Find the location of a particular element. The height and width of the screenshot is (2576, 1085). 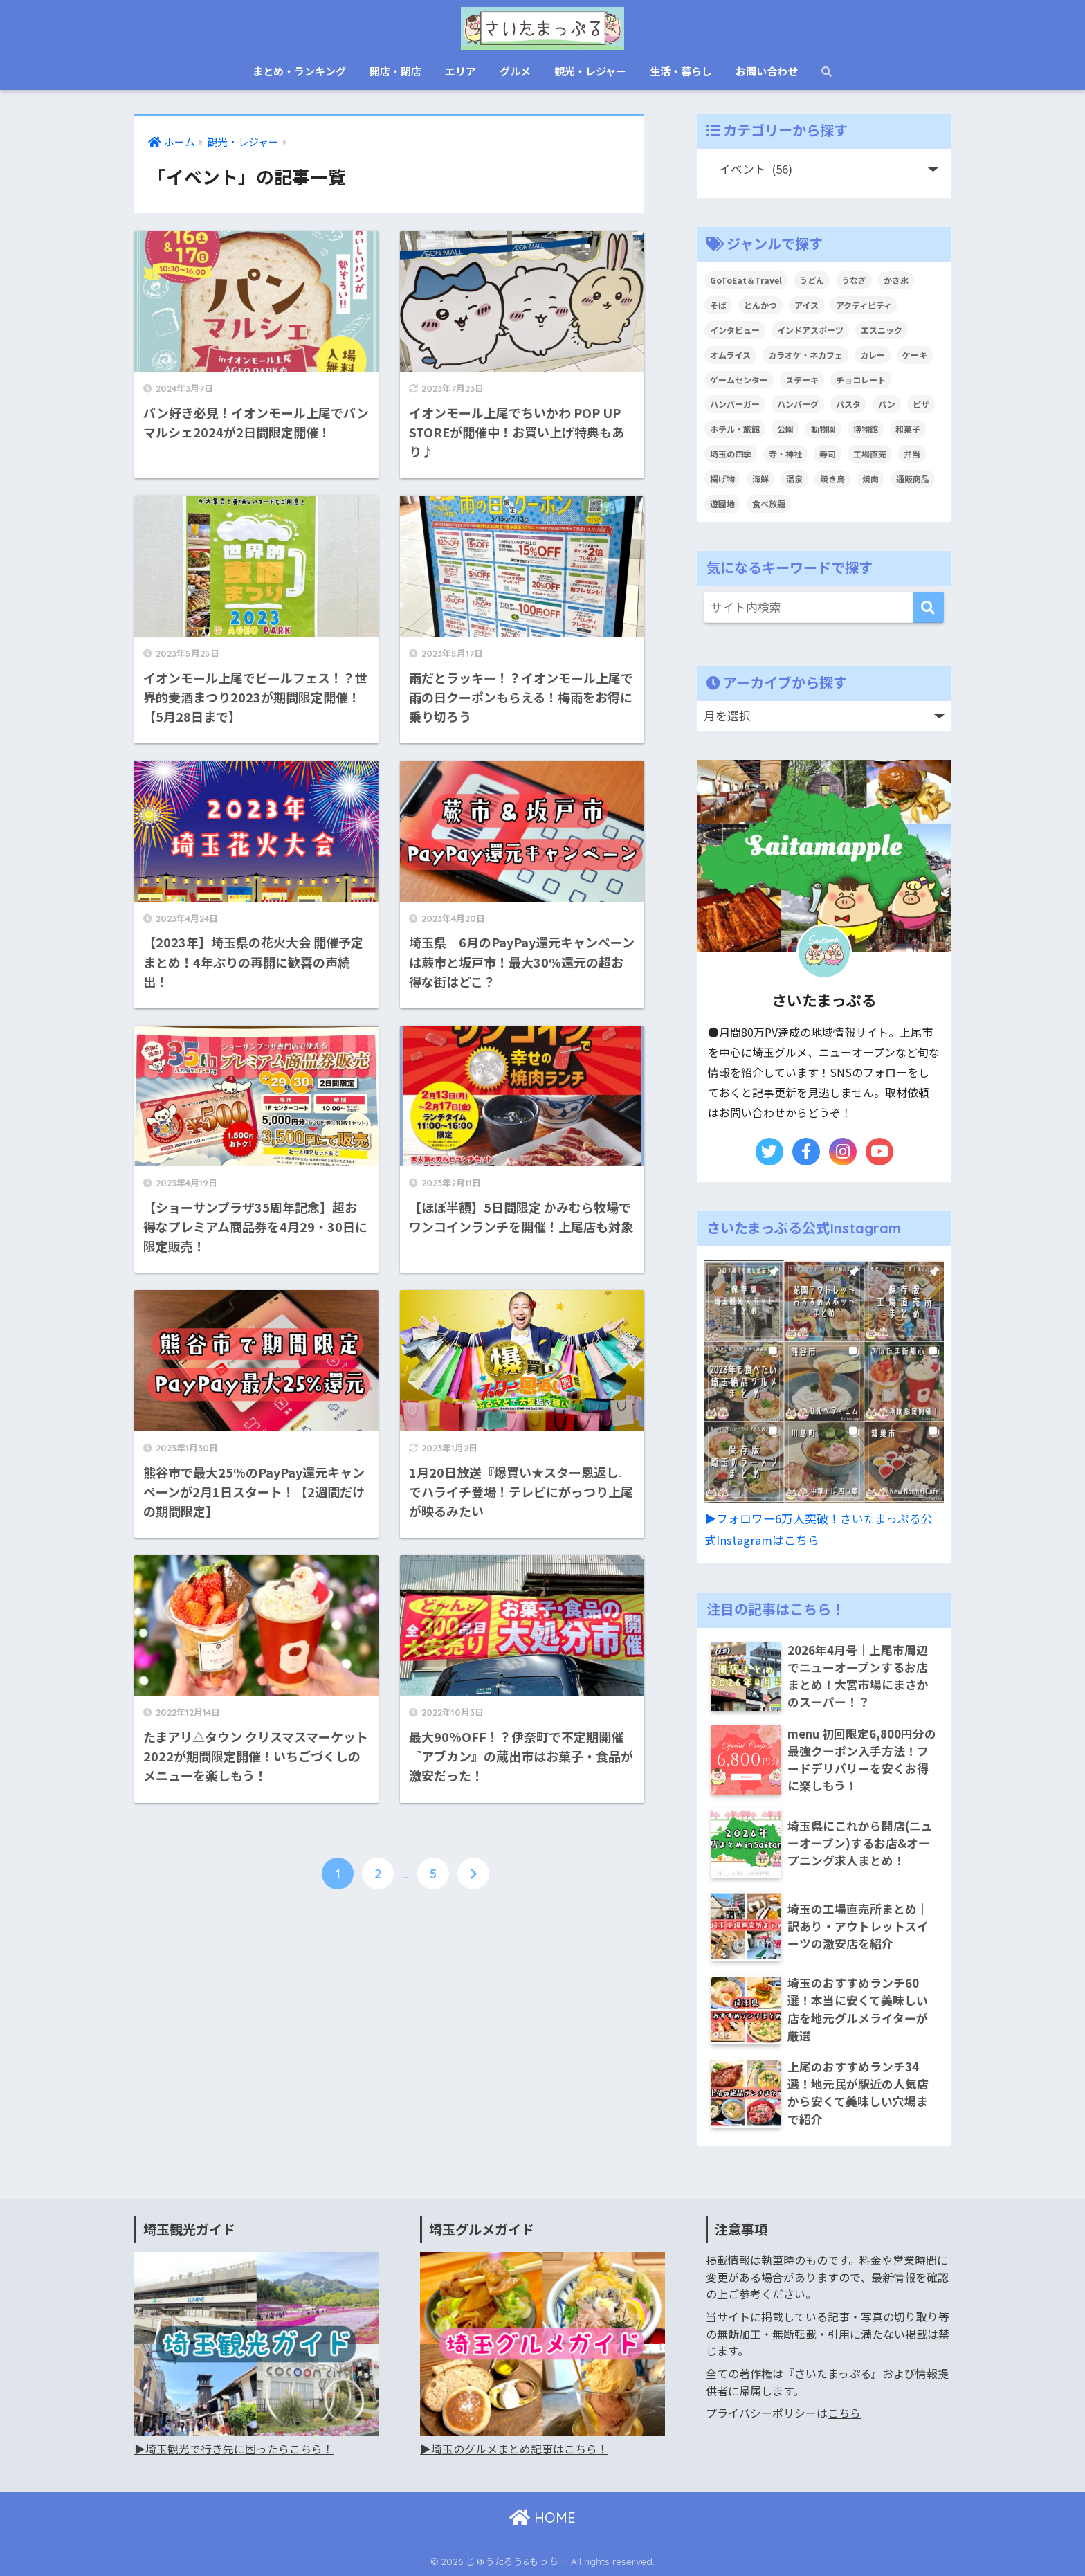

埼玉の四季 [埼玉の四季 (12個の項目)] is located at coordinates (730, 454).